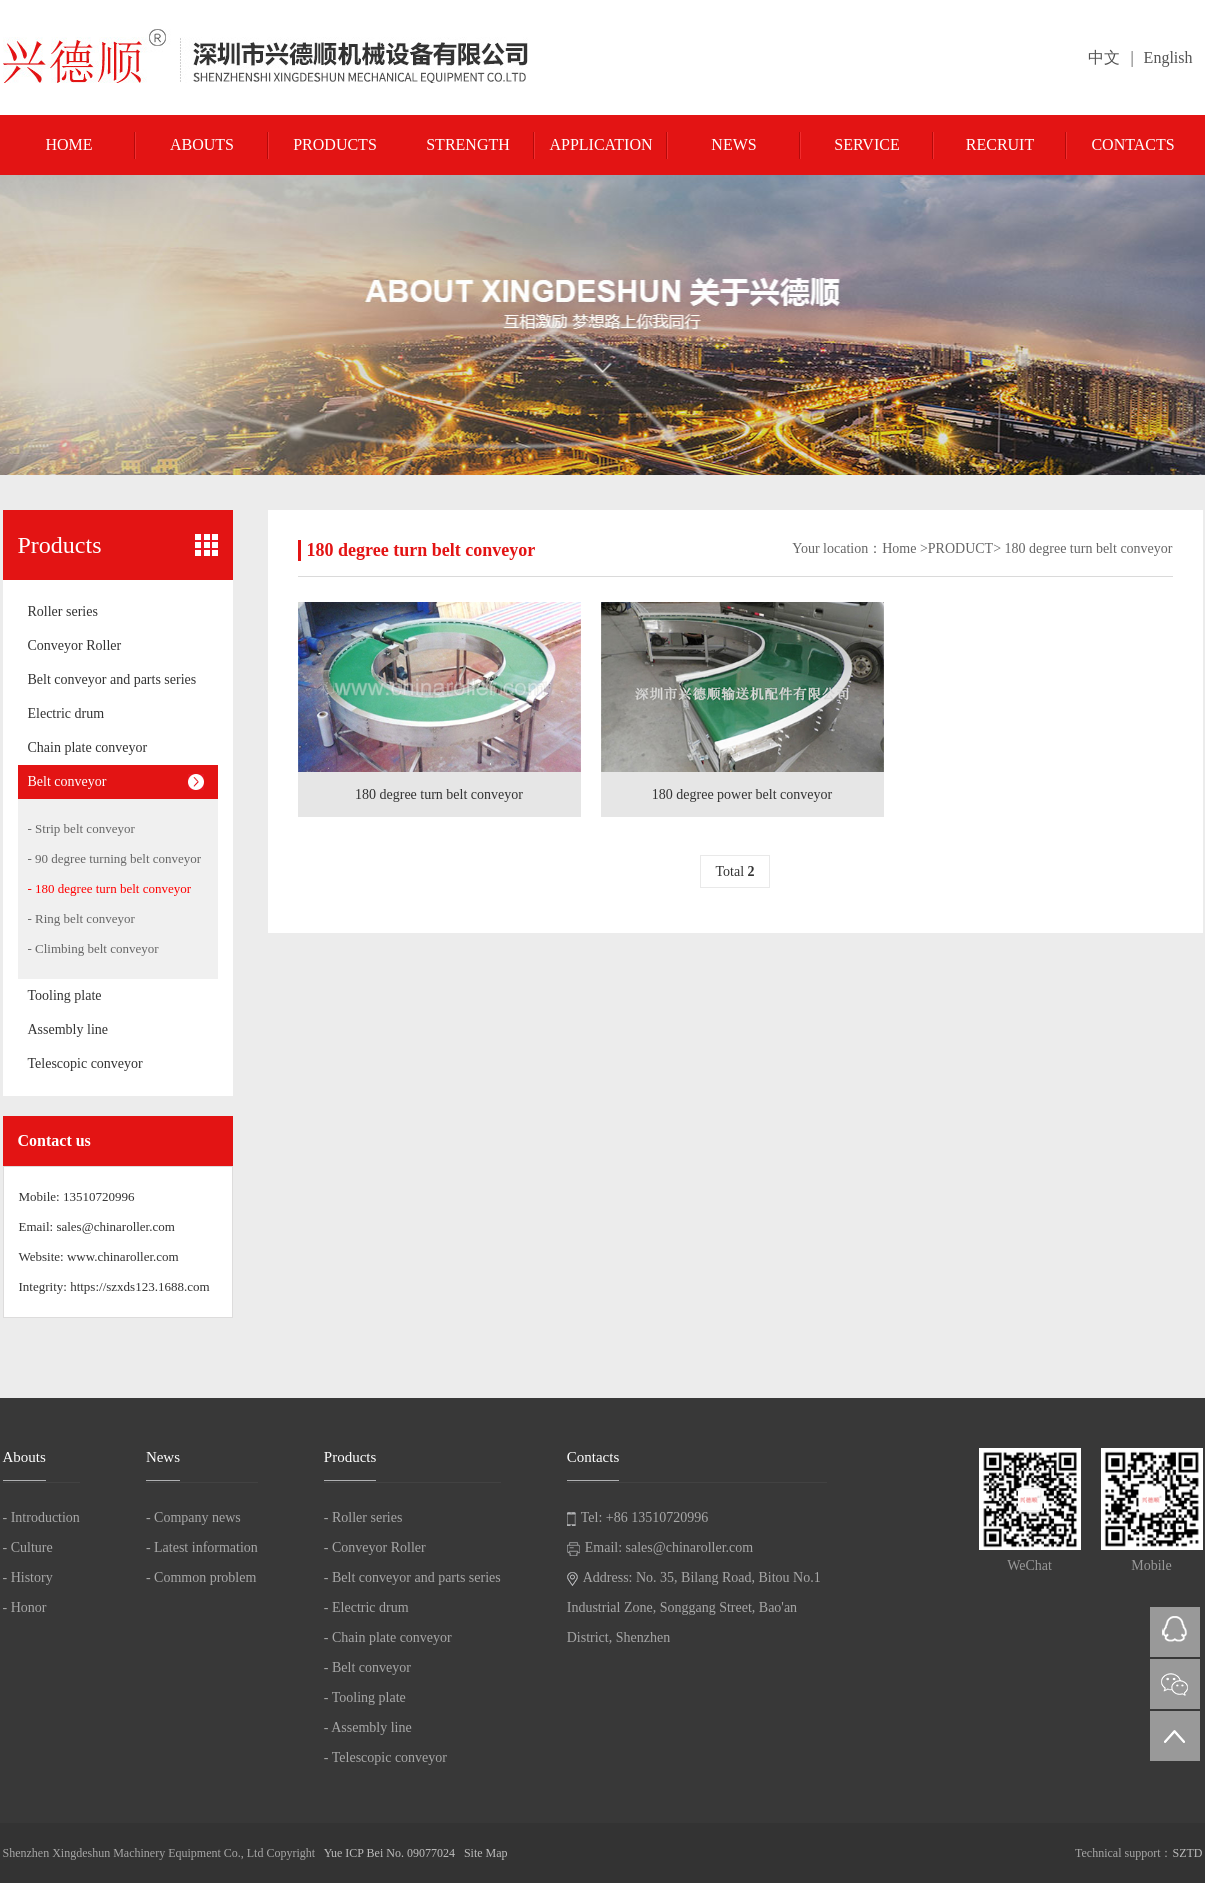  What do you see at coordinates (1000, 144) in the screenshot?
I see `Recruit` at bounding box center [1000, 144].